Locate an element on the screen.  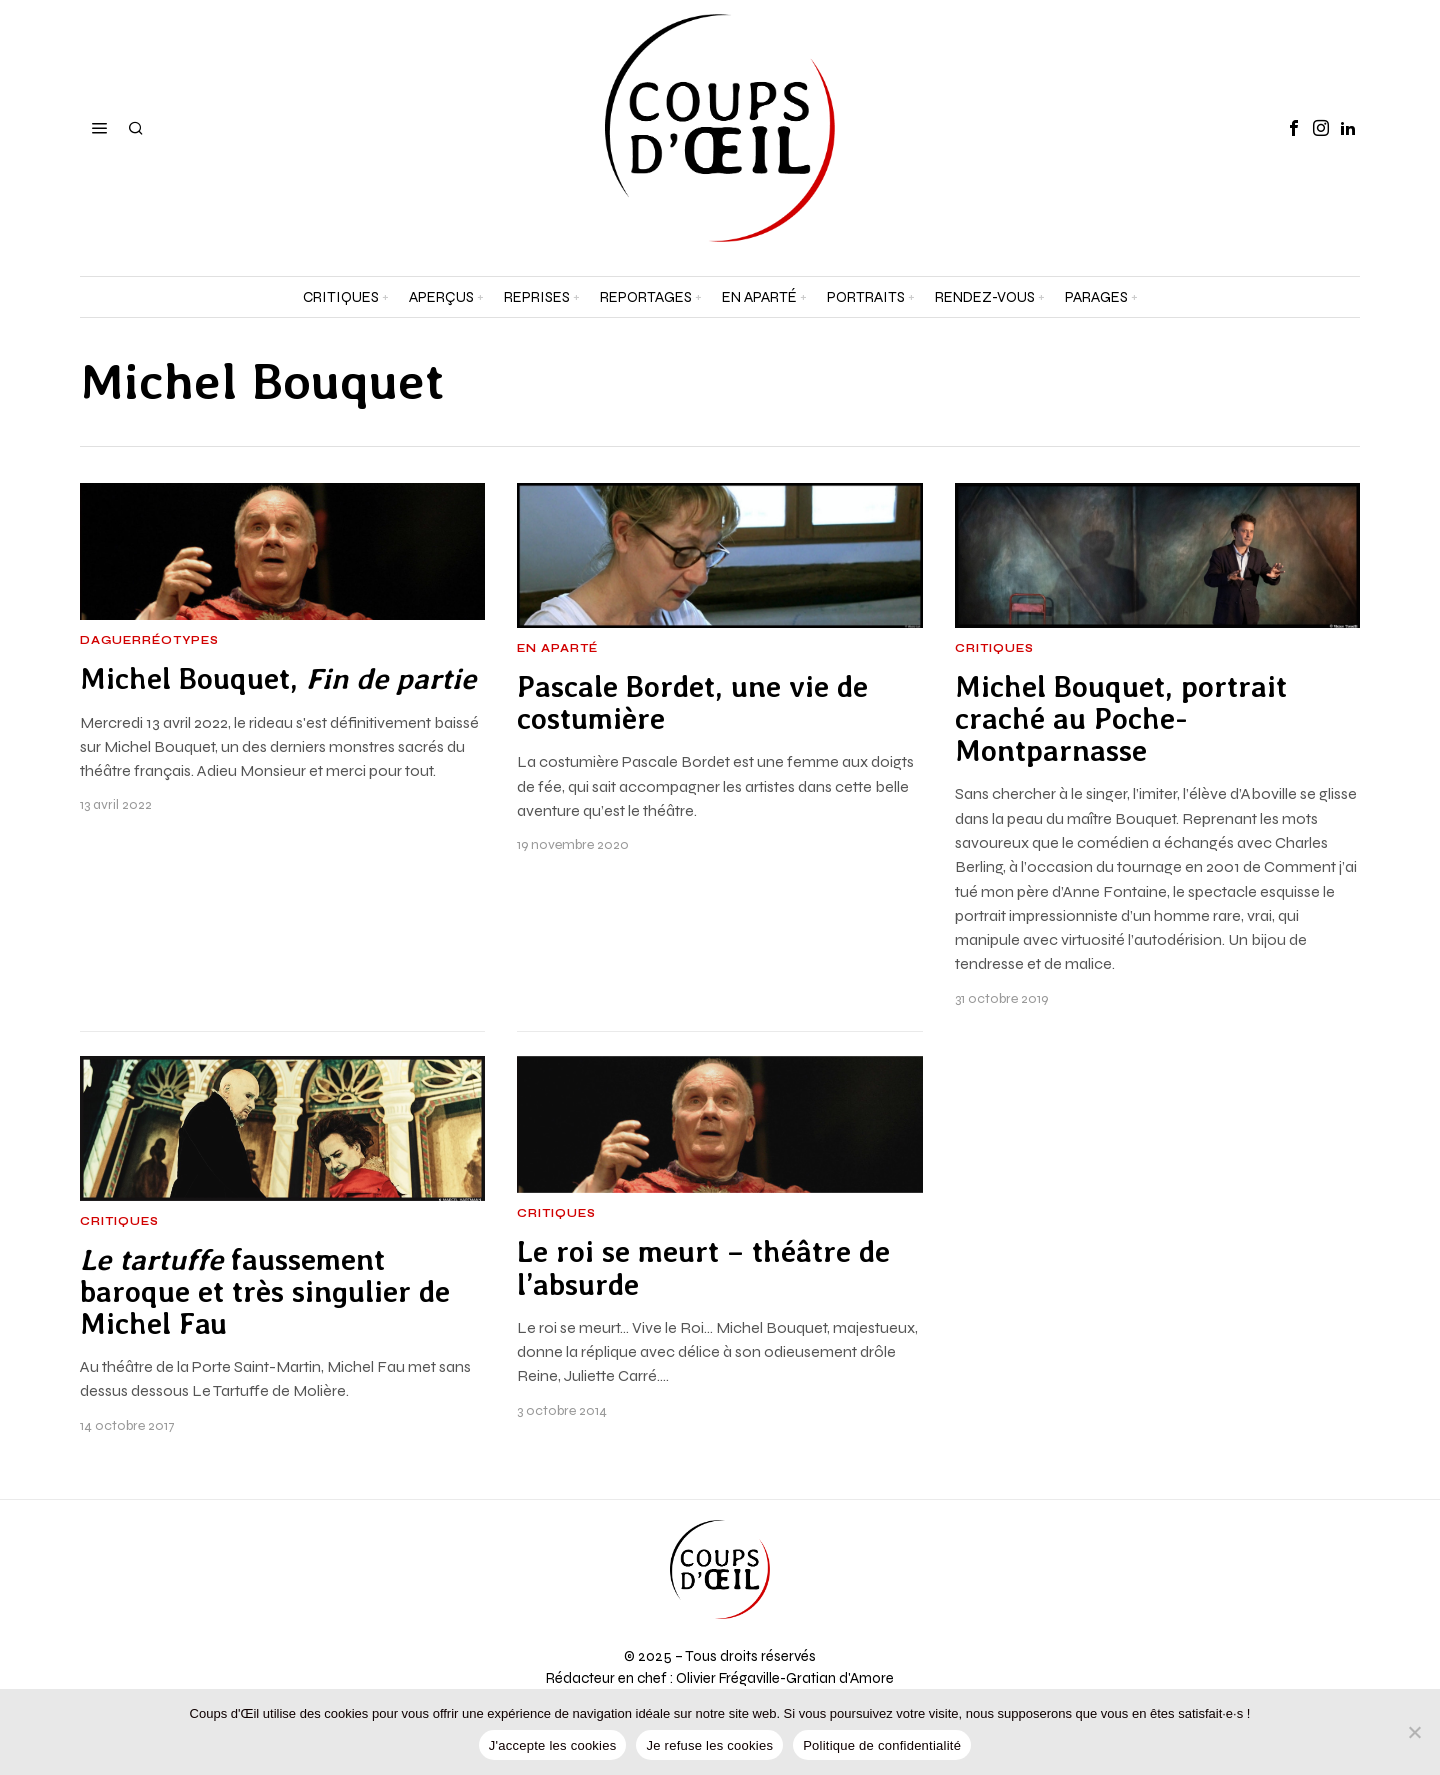
En aparté is located at coordinates (557, 649).